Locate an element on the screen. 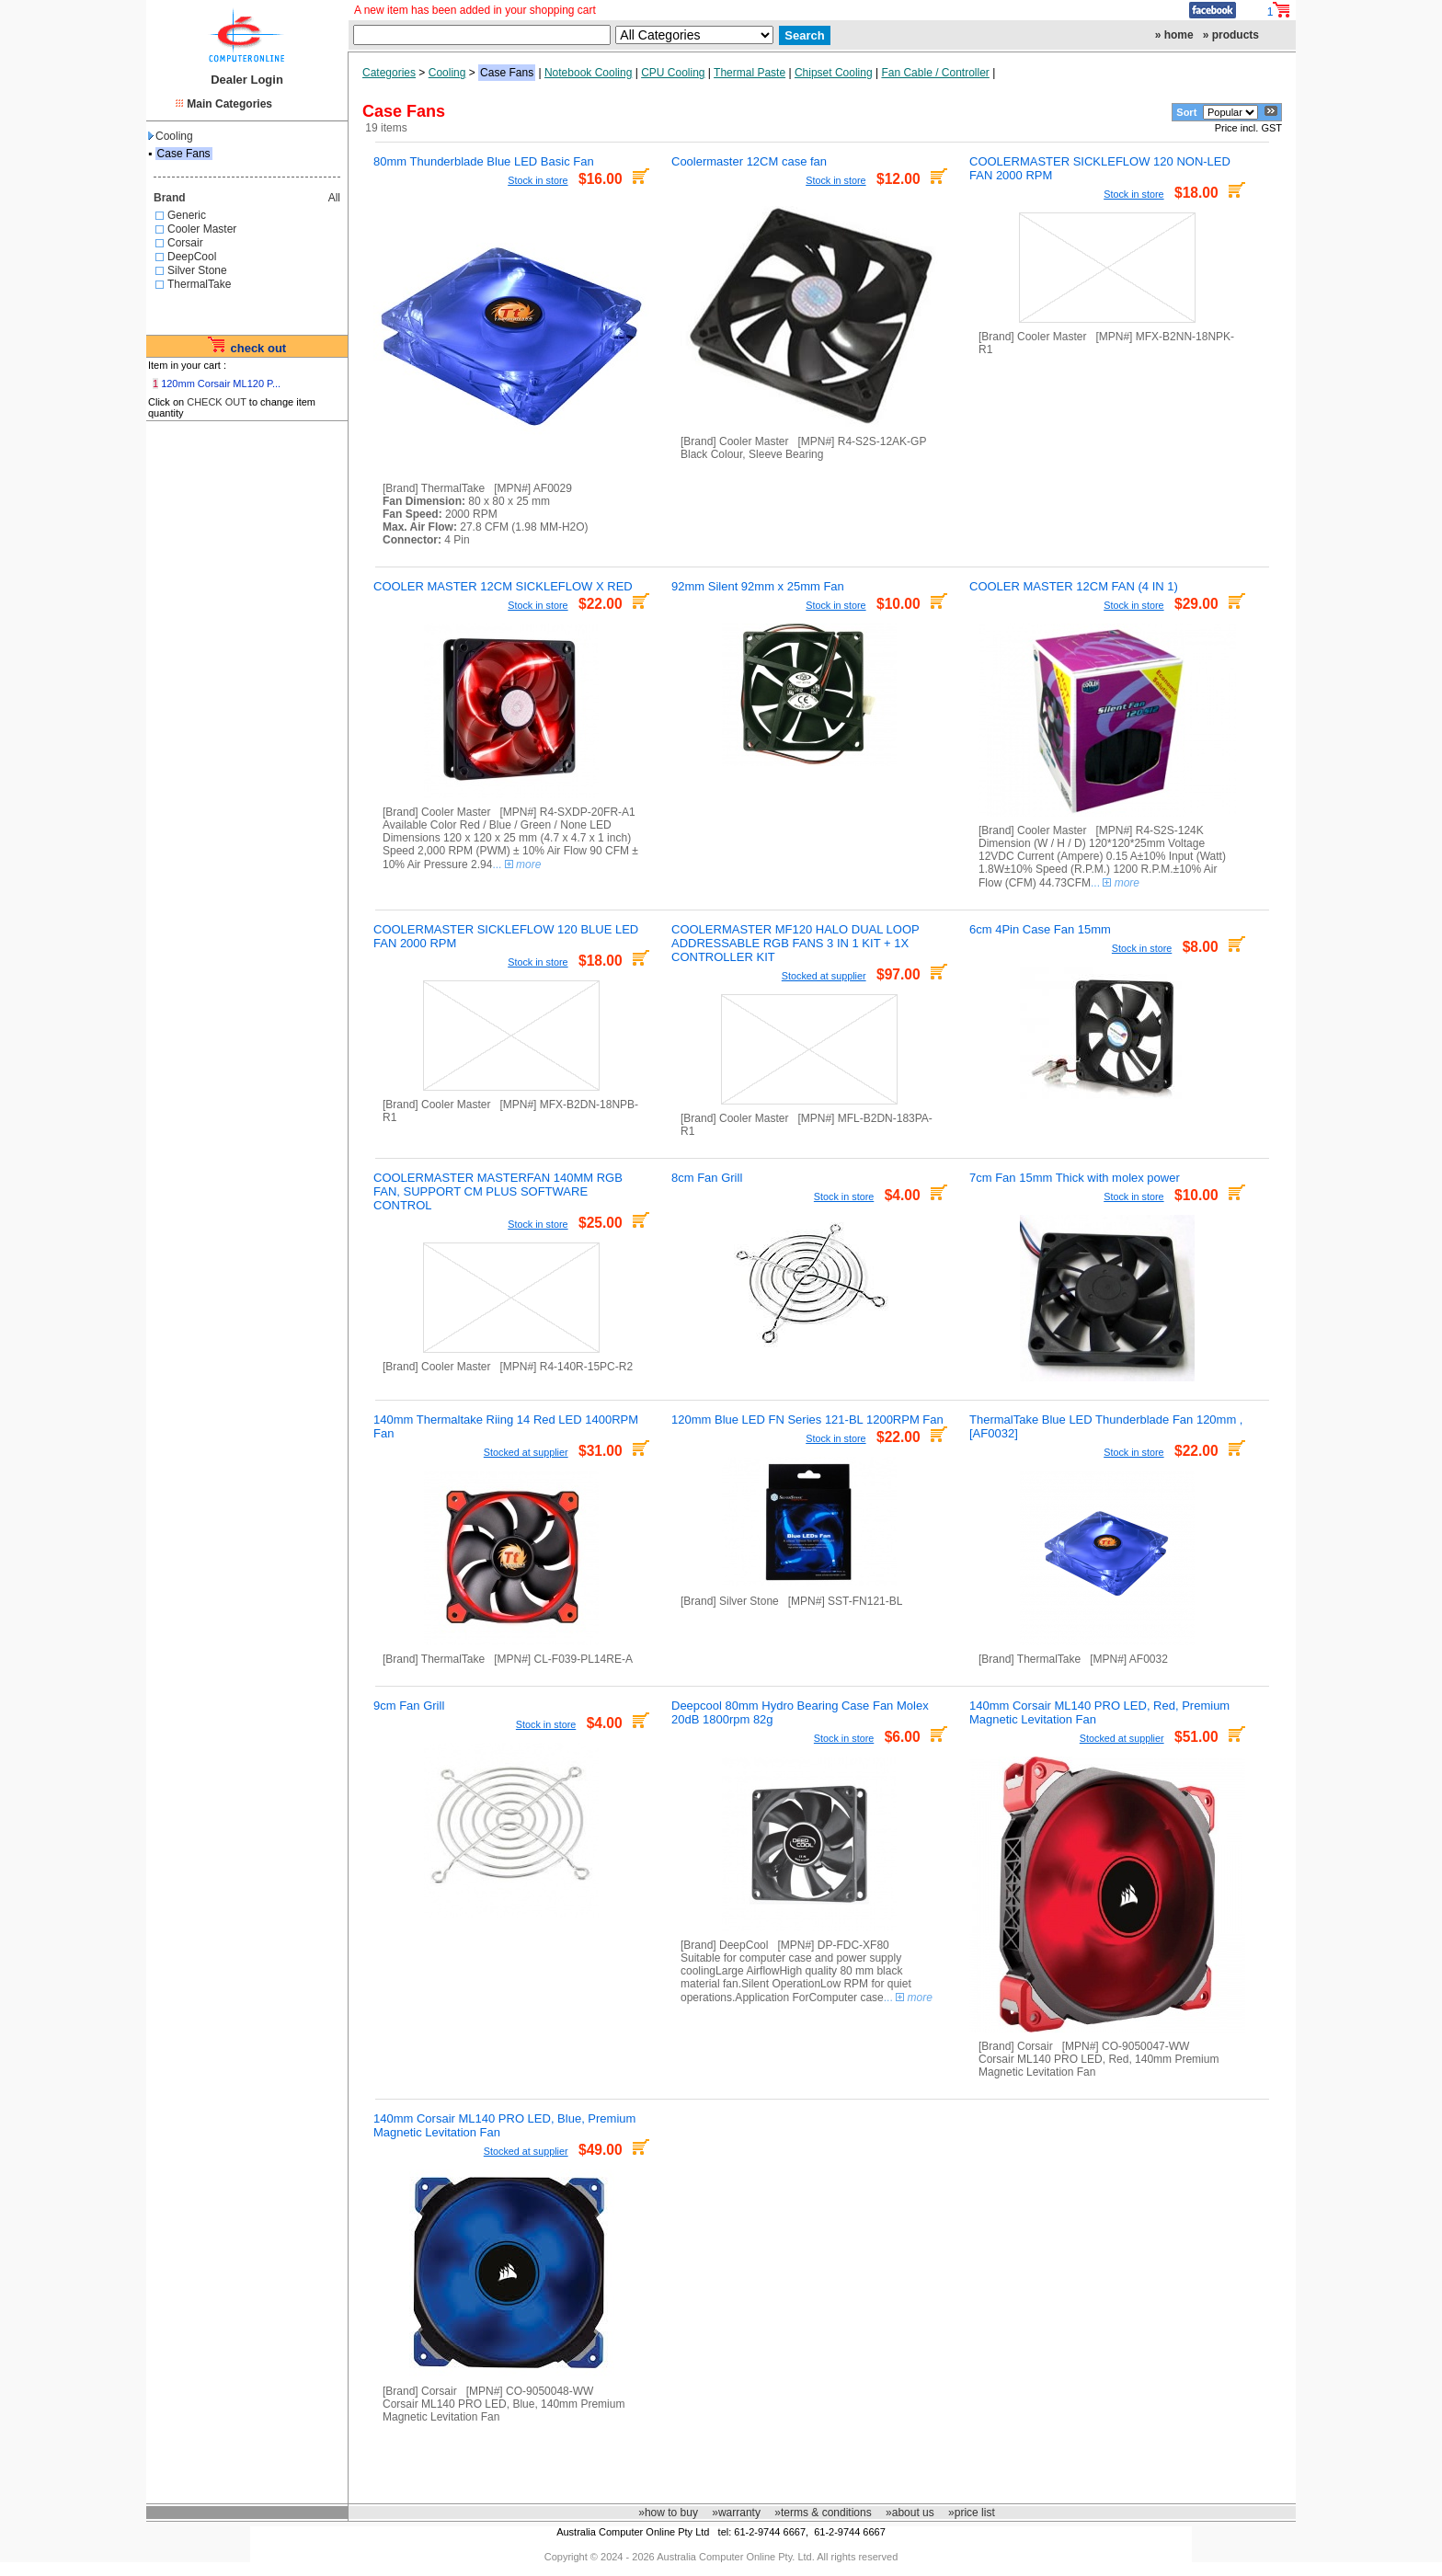 The width and height of the screenshot is (1442, 2576). 8cm Fan Grill is located at coordinates (706, 1178).